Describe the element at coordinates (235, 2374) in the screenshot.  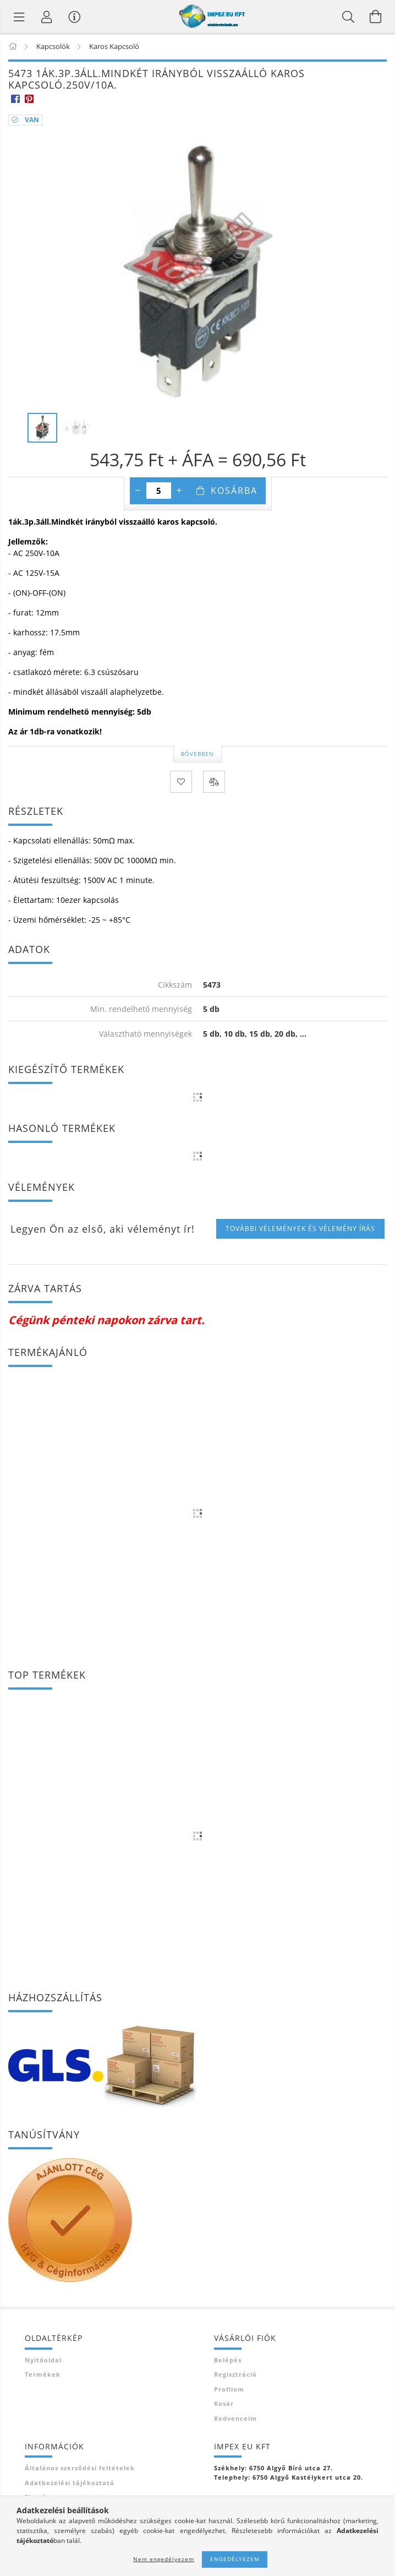
I see `Regisztráció` at that location.